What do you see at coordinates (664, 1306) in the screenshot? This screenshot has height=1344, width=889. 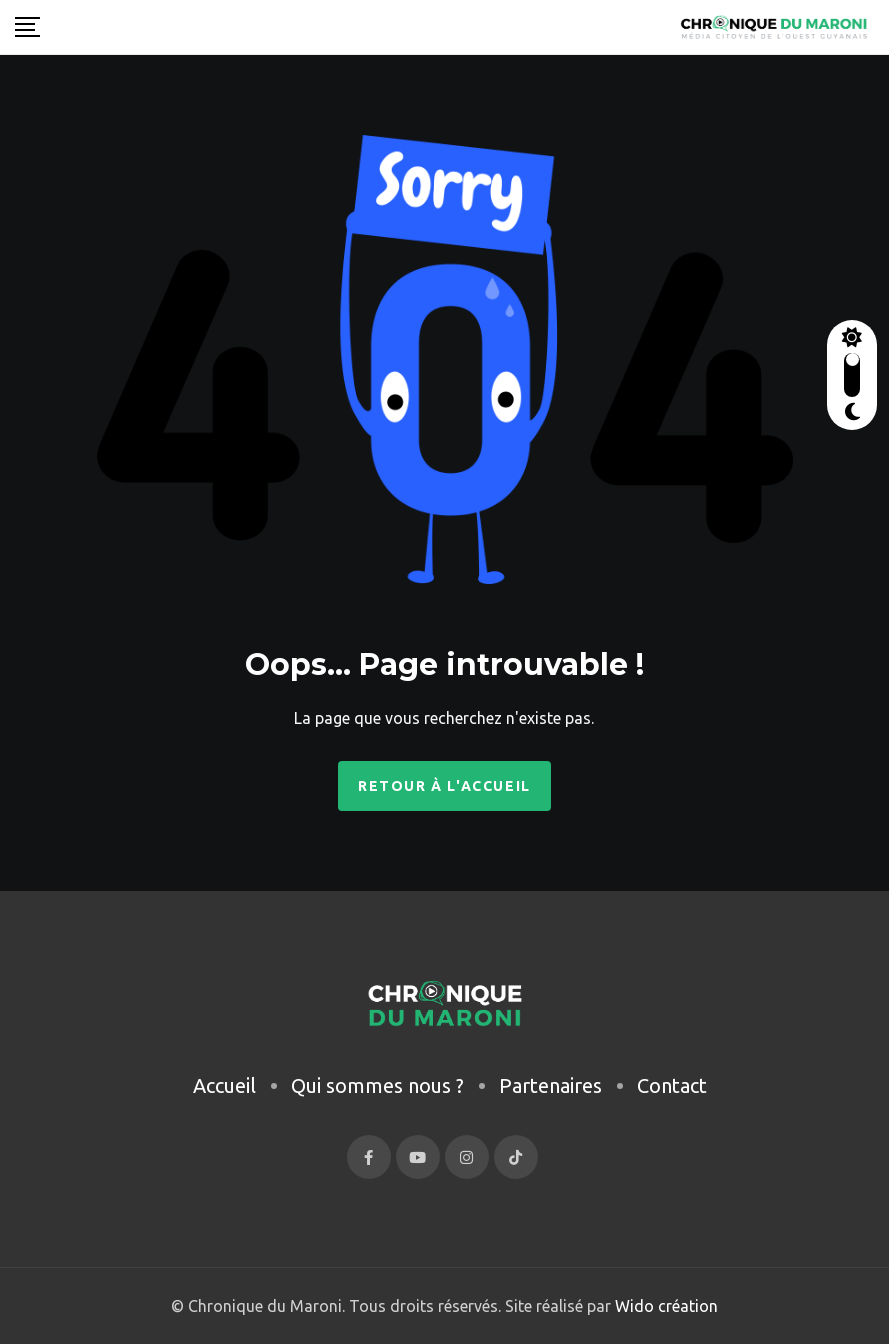 I see `Wido création` at bounding box center [664, 1306].